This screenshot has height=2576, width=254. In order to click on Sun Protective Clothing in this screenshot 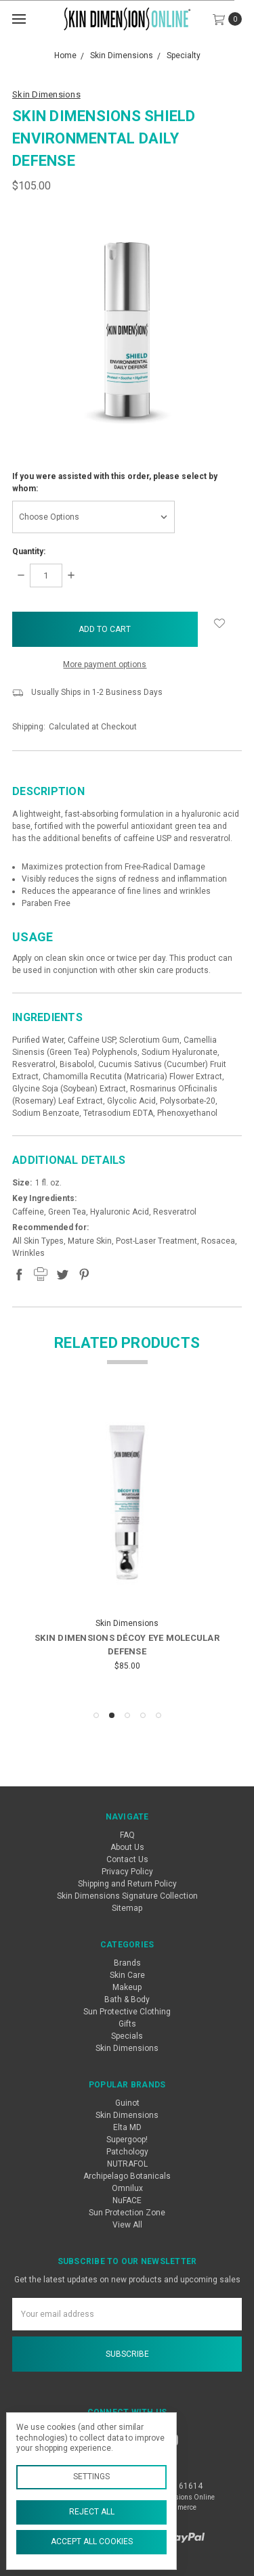, I will do `click(127, 2011)`.